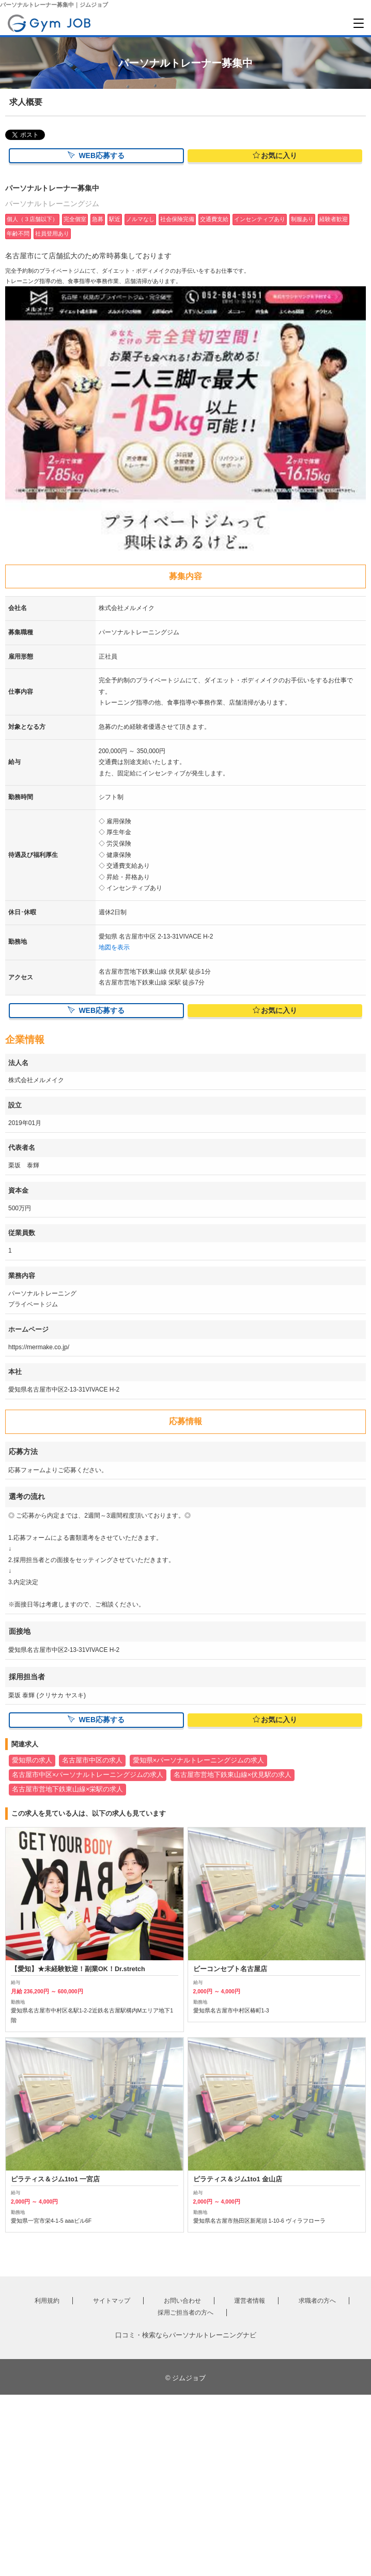 The image size is (371, 2576). Describe the element at coordinates (32, 1760) in the screenshot. I see `愛知県の求人` at that location.